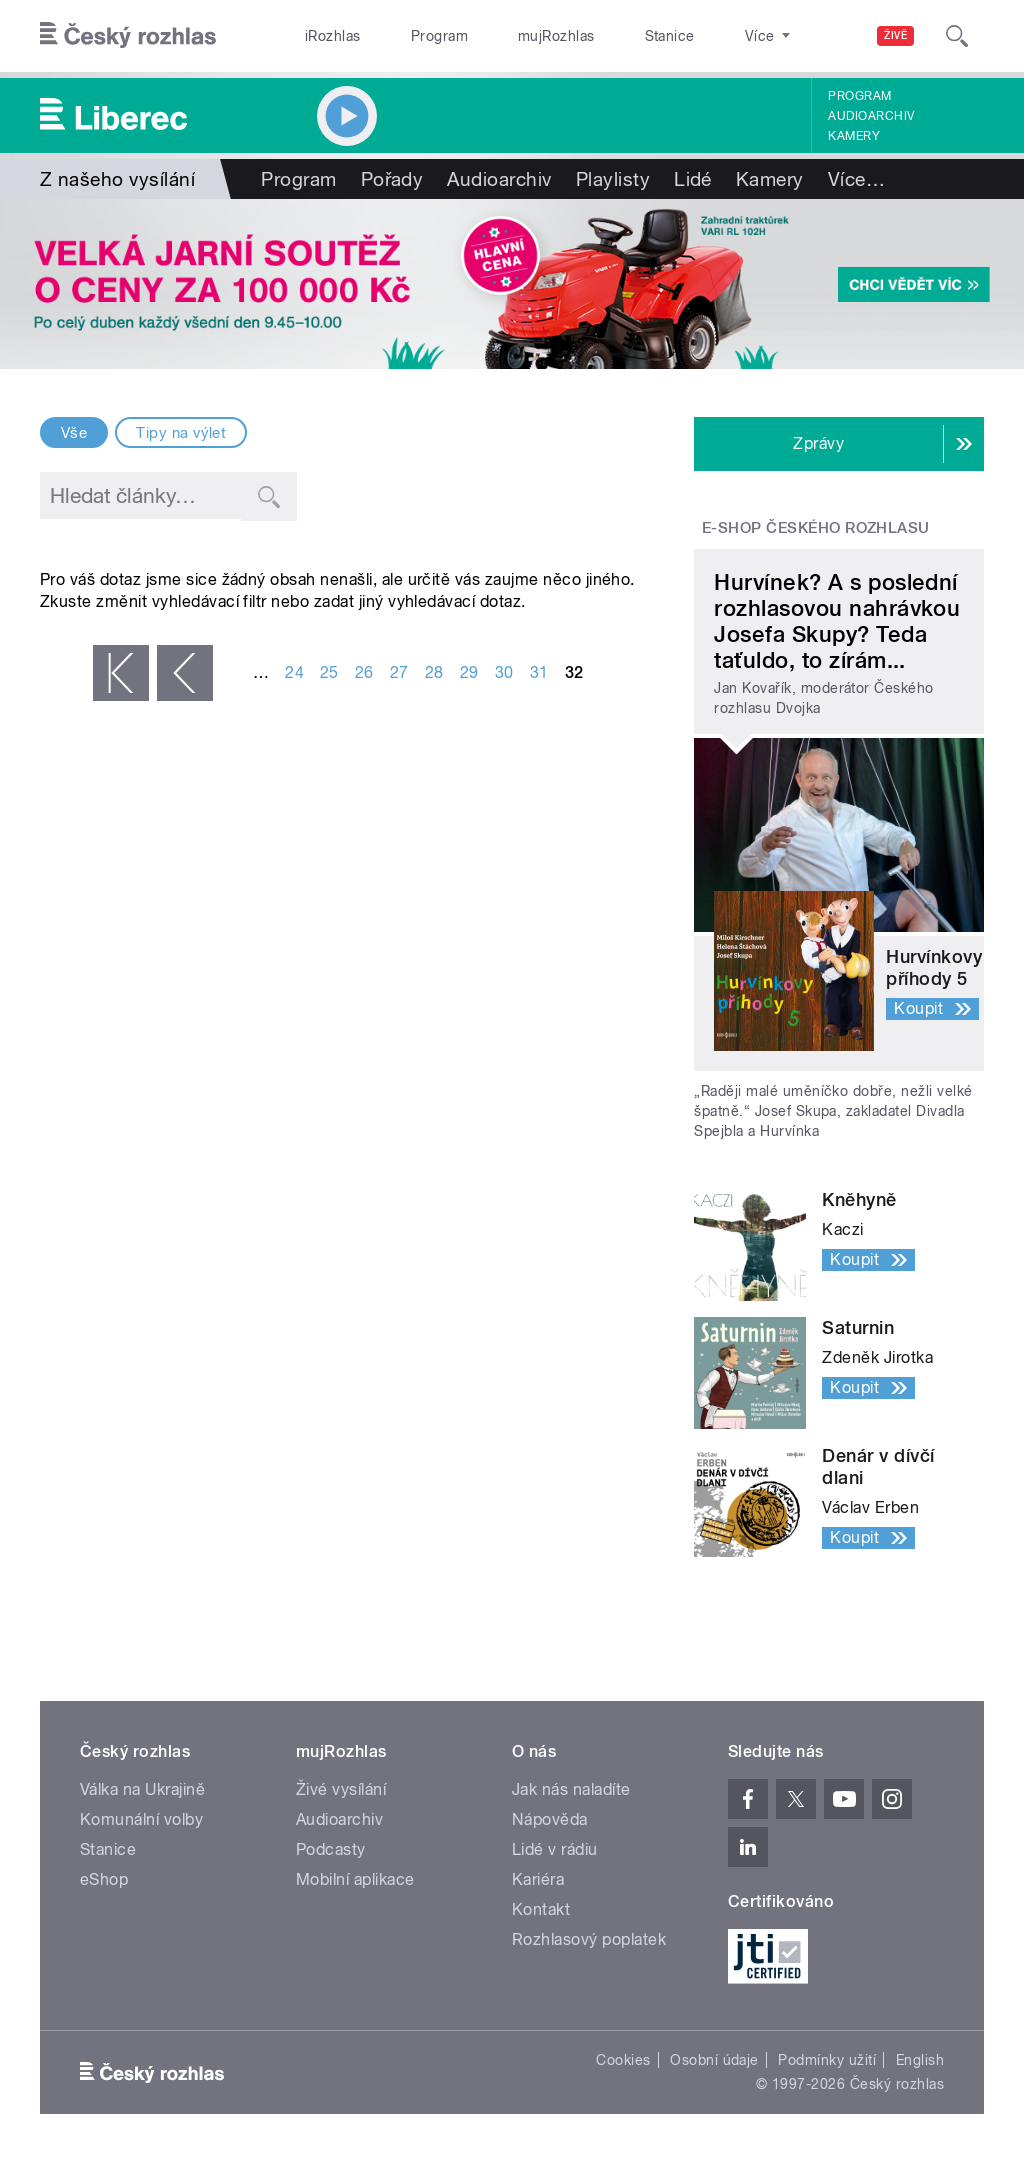 This screenshot has width=1024, height=2162. What do you see at coordinates (341, 1789) in the screenshot?
I see `Živé vysílání` at bounding box center [341, 1789].